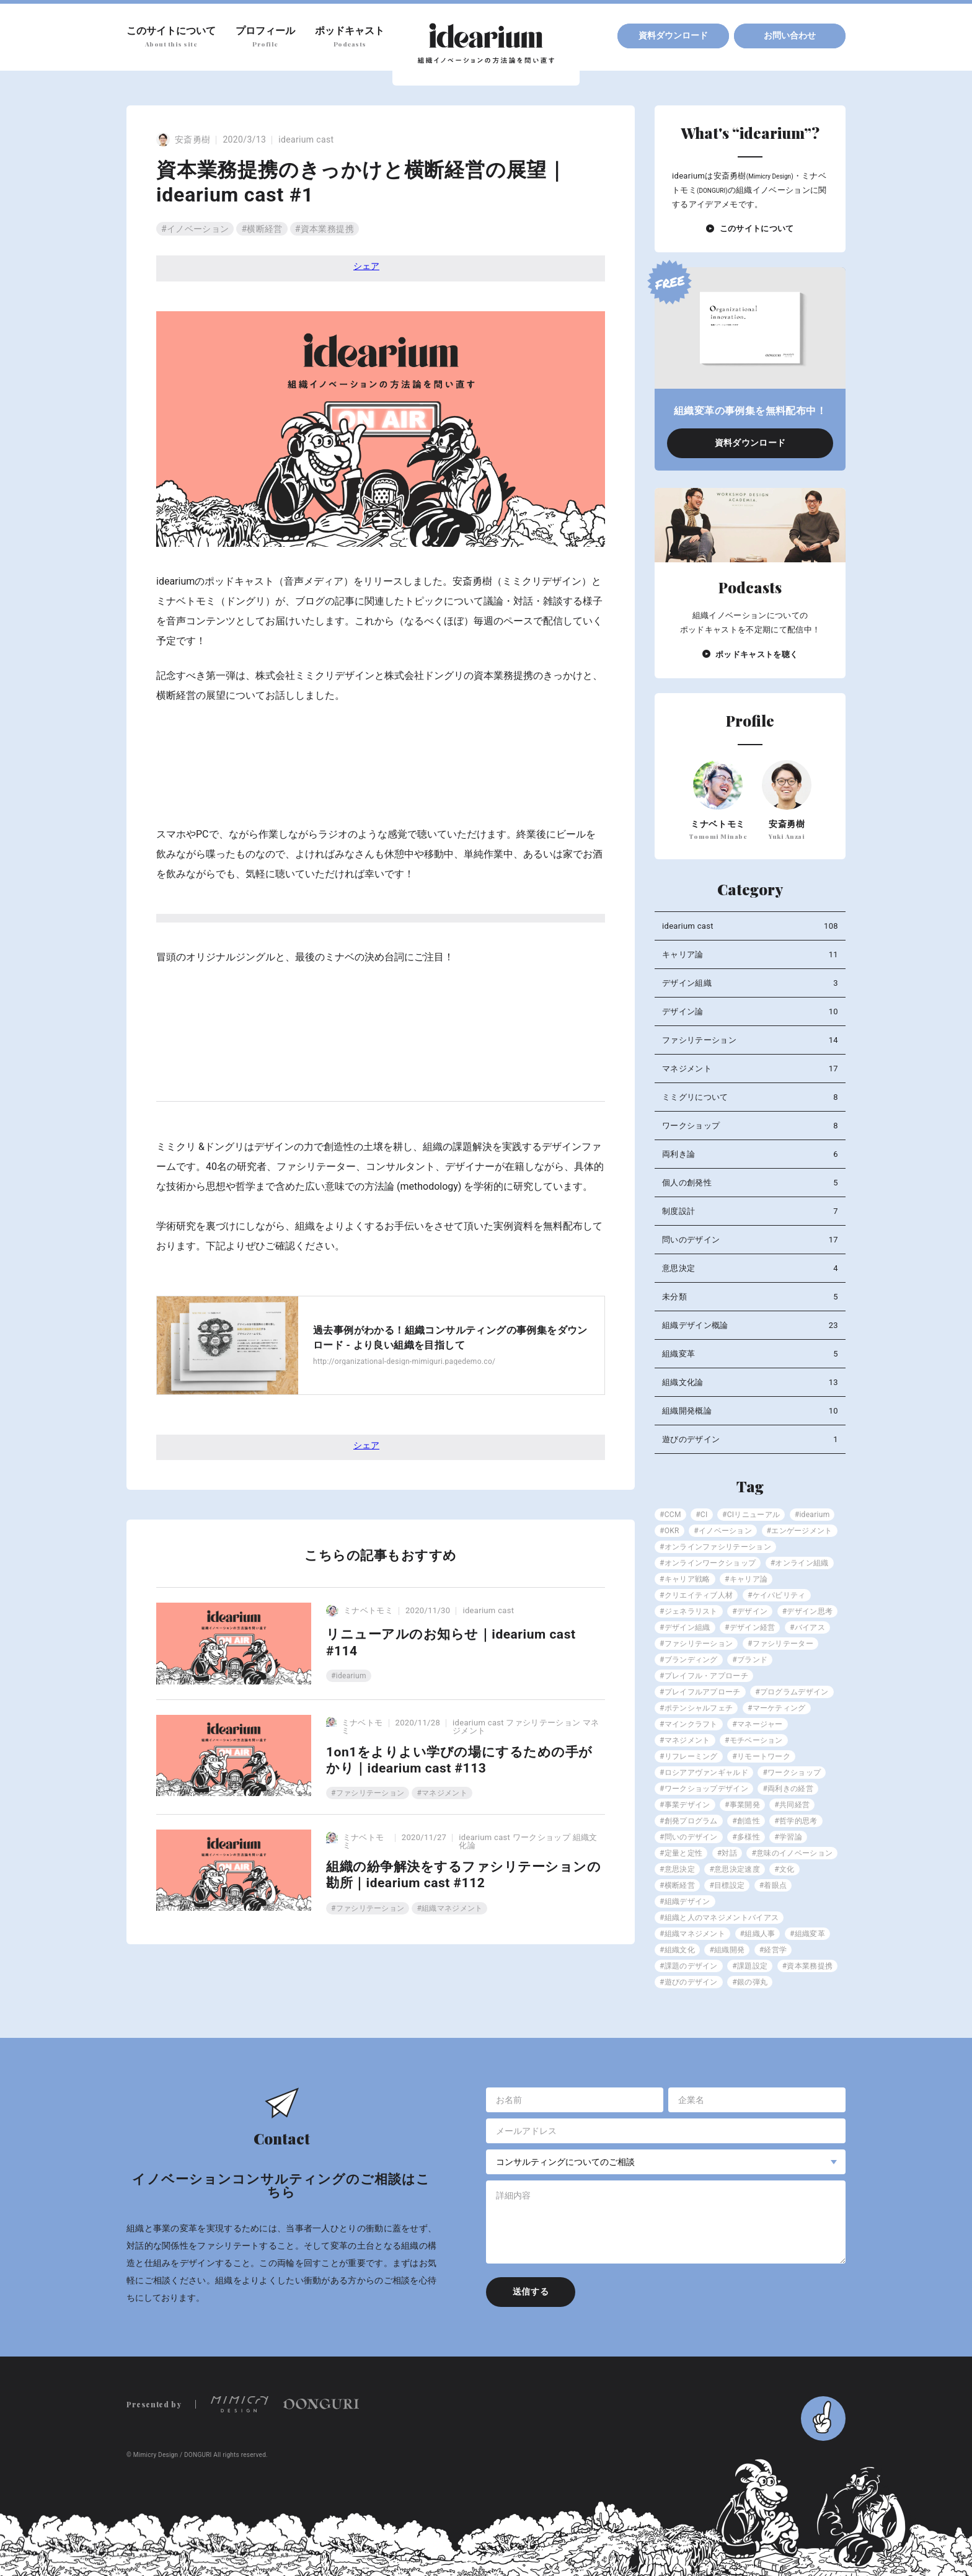  I want to click on キャリア論, so click(750, 954).